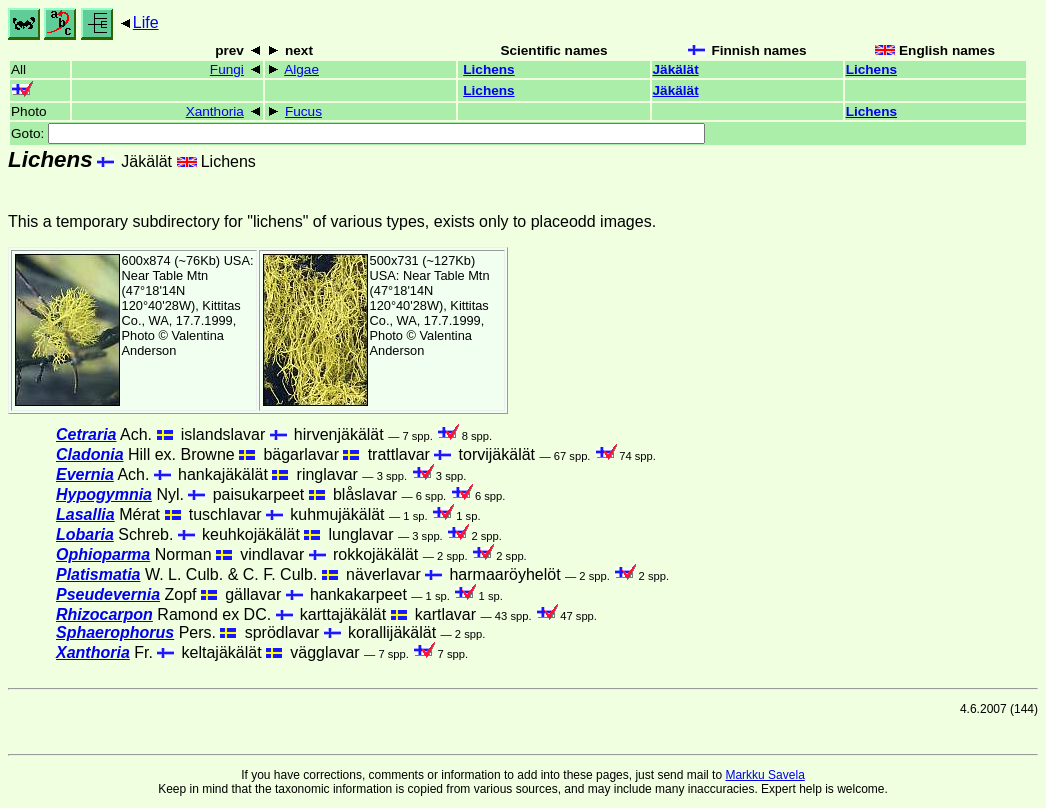 The image size is (1046, 808). What do you see at coordinates (146, 22) in the screenshot?
I see `Life` at bounding box center [146, 22].